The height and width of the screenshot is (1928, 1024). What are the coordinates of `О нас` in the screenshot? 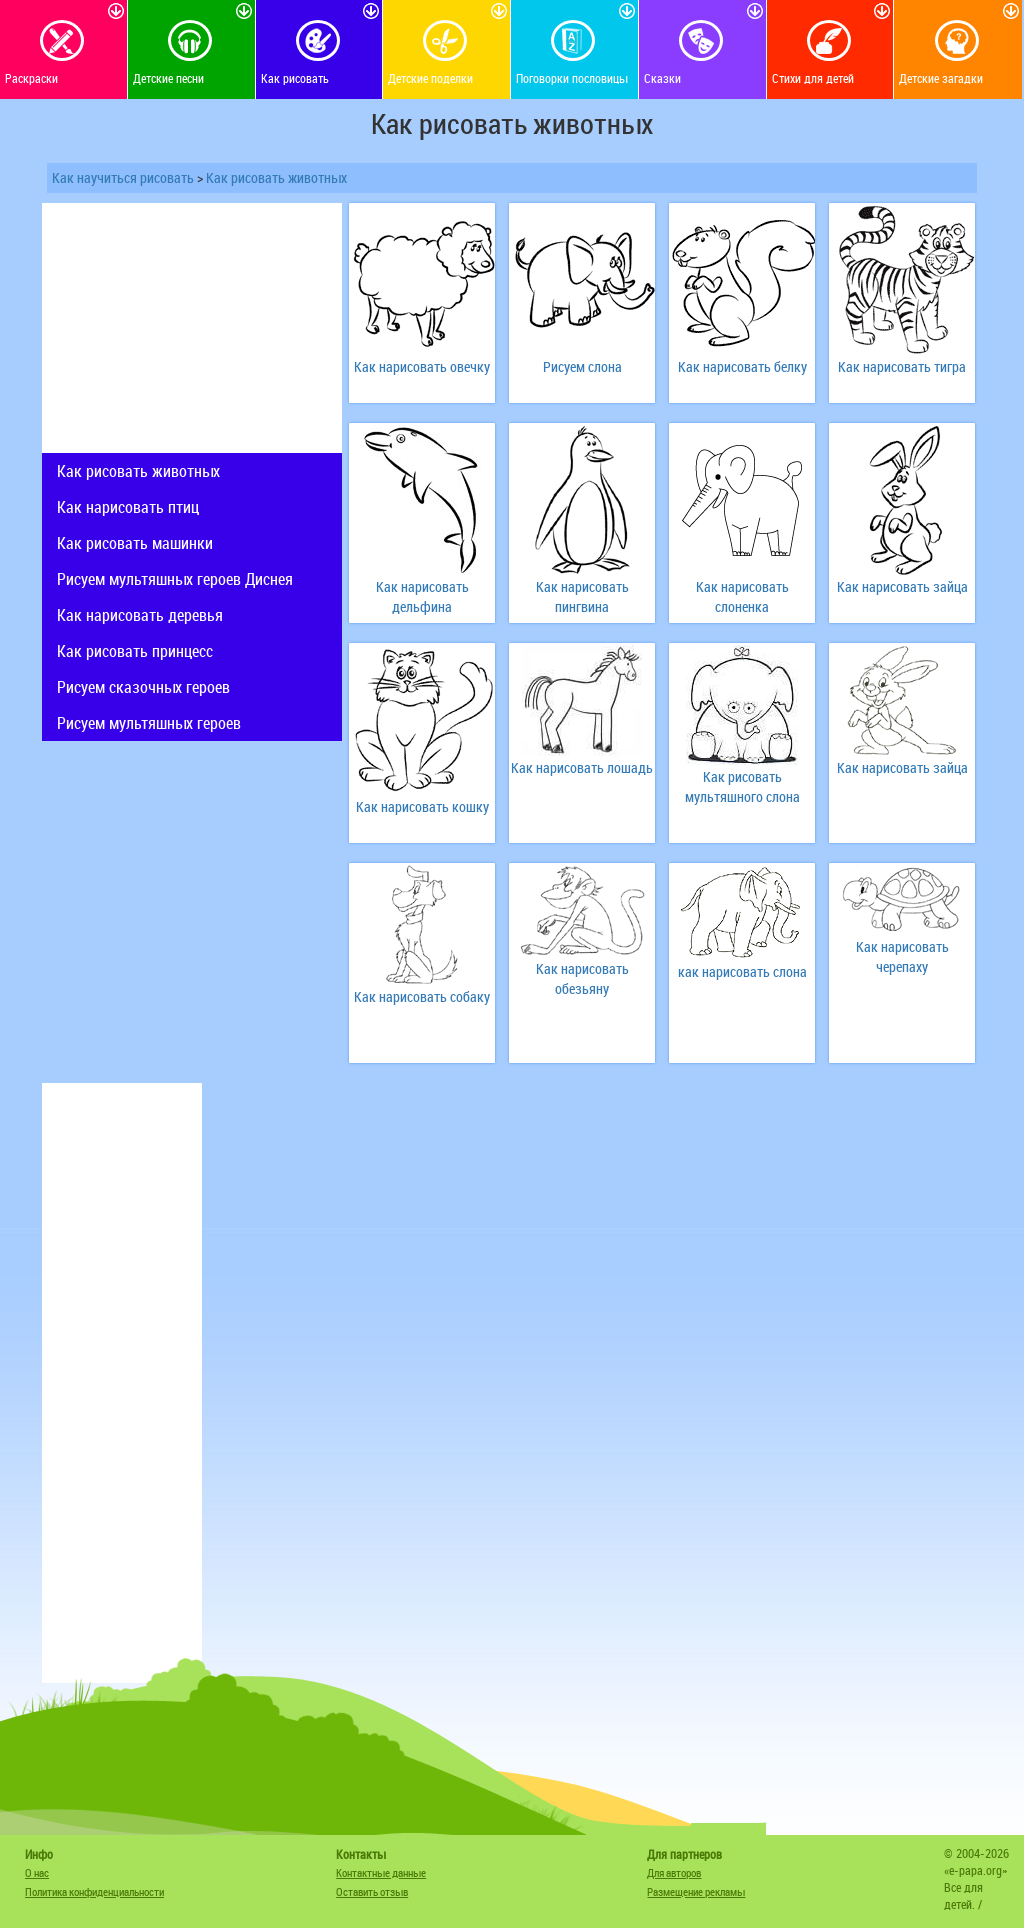 It's located at (37, 1872).